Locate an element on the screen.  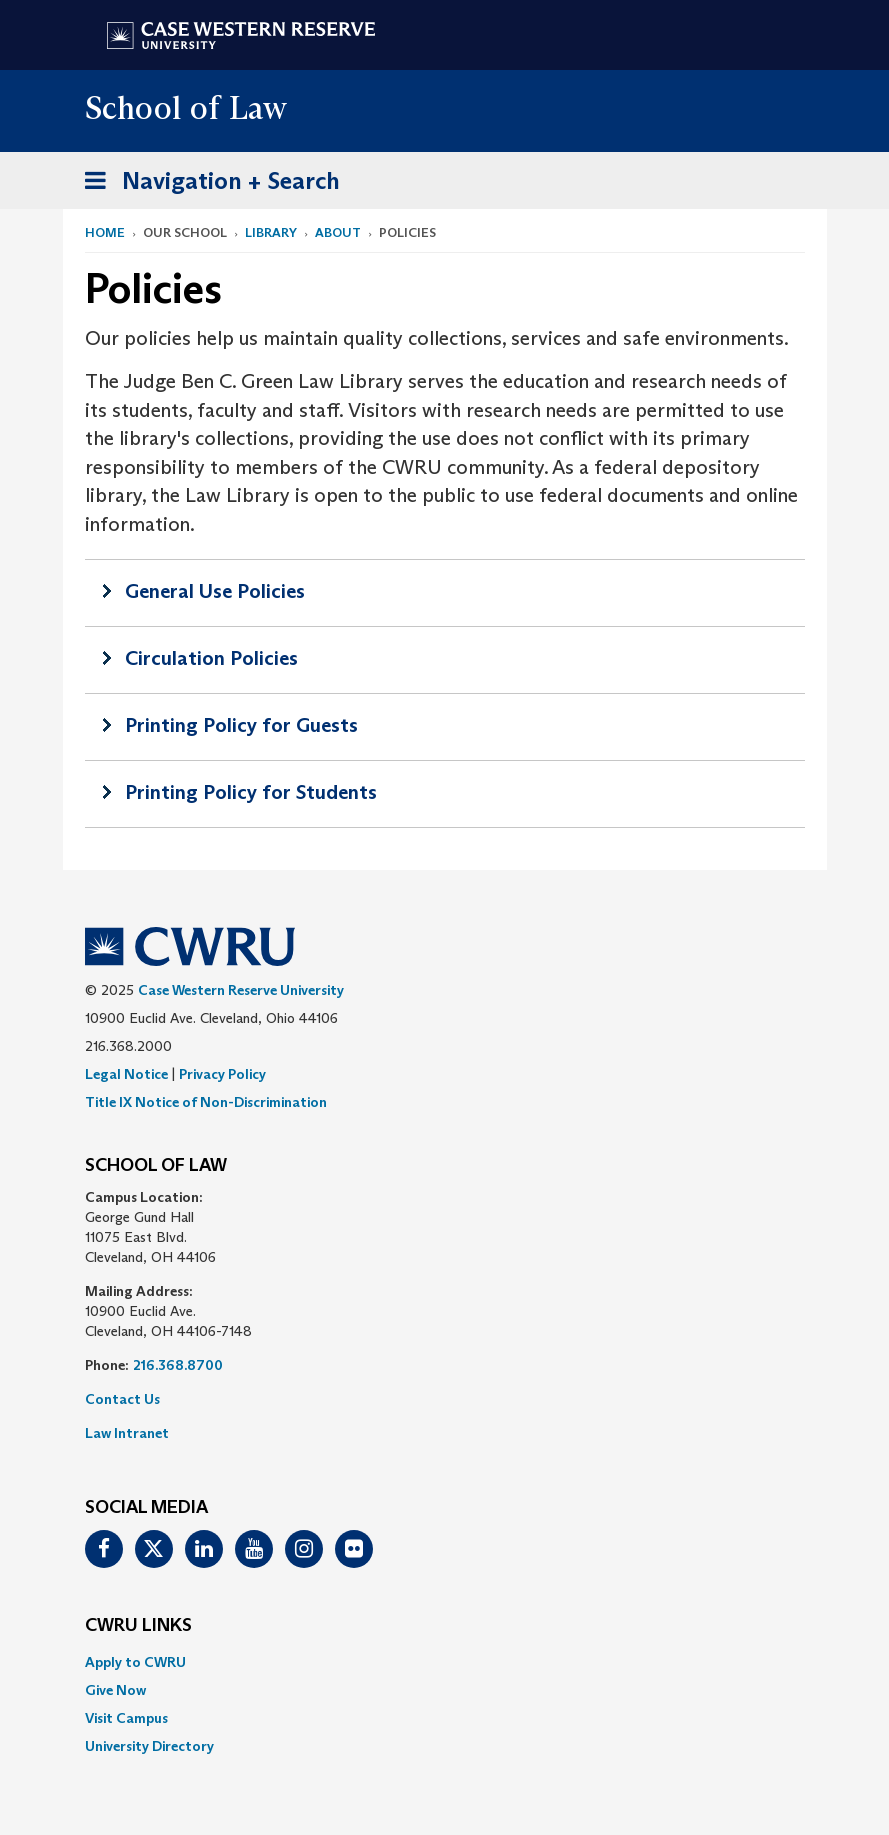
About is located at coordinates (338, 232).